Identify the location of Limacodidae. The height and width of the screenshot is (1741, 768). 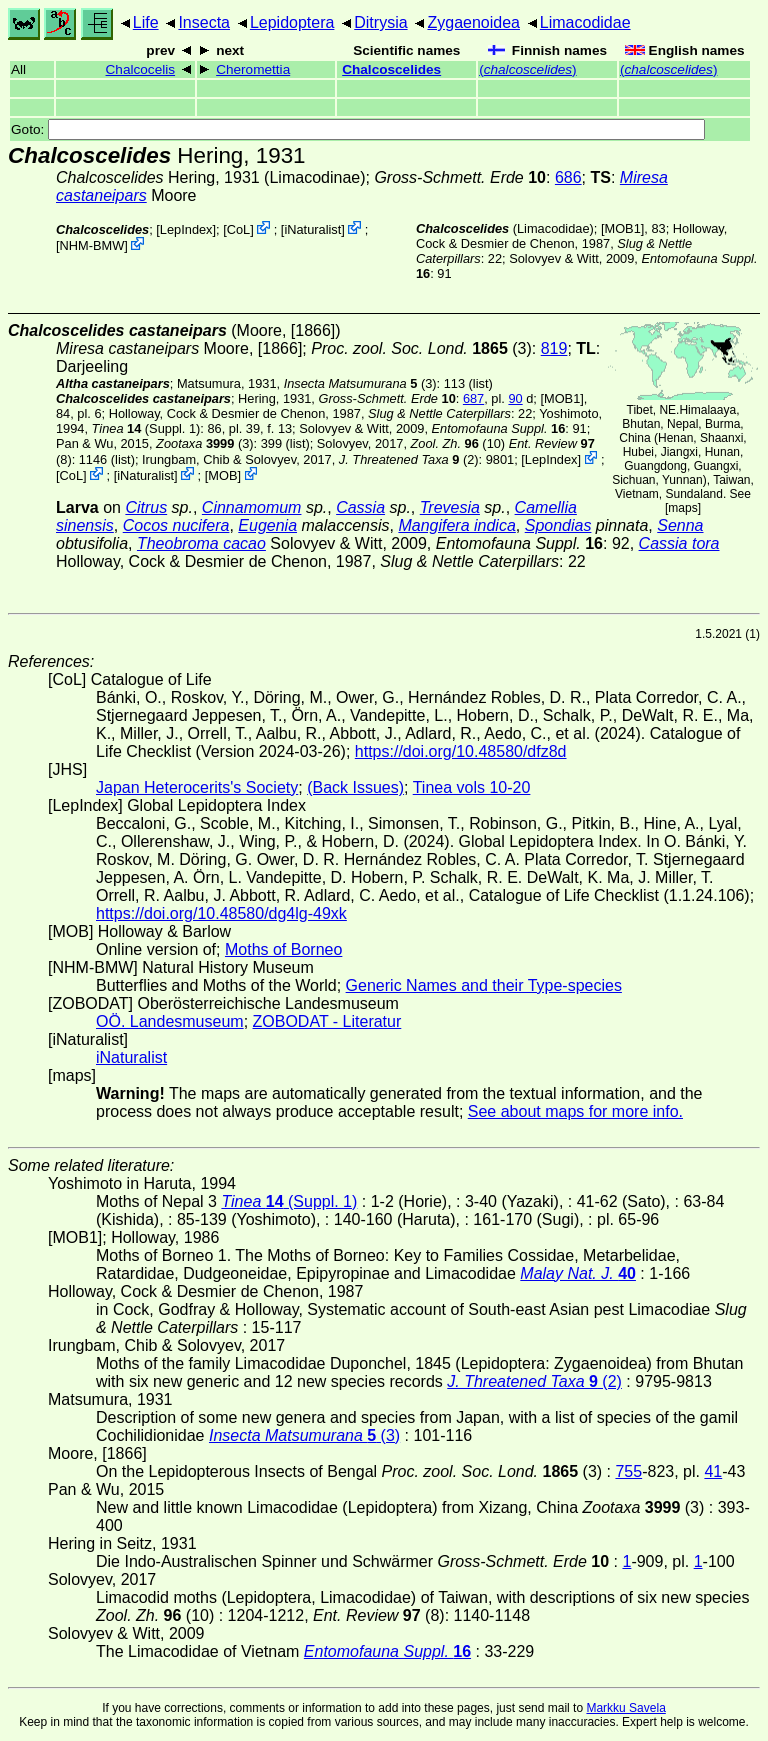
(585, 22).